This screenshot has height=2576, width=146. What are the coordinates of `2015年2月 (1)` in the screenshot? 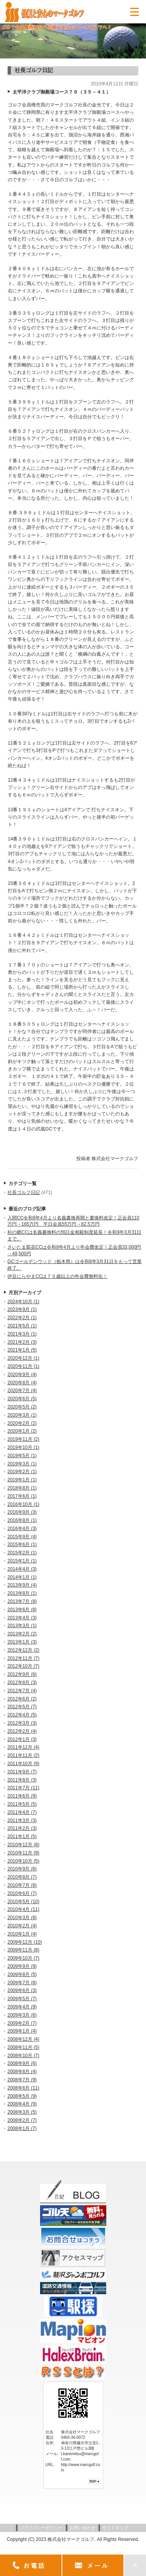 It's located at (22, 1552).